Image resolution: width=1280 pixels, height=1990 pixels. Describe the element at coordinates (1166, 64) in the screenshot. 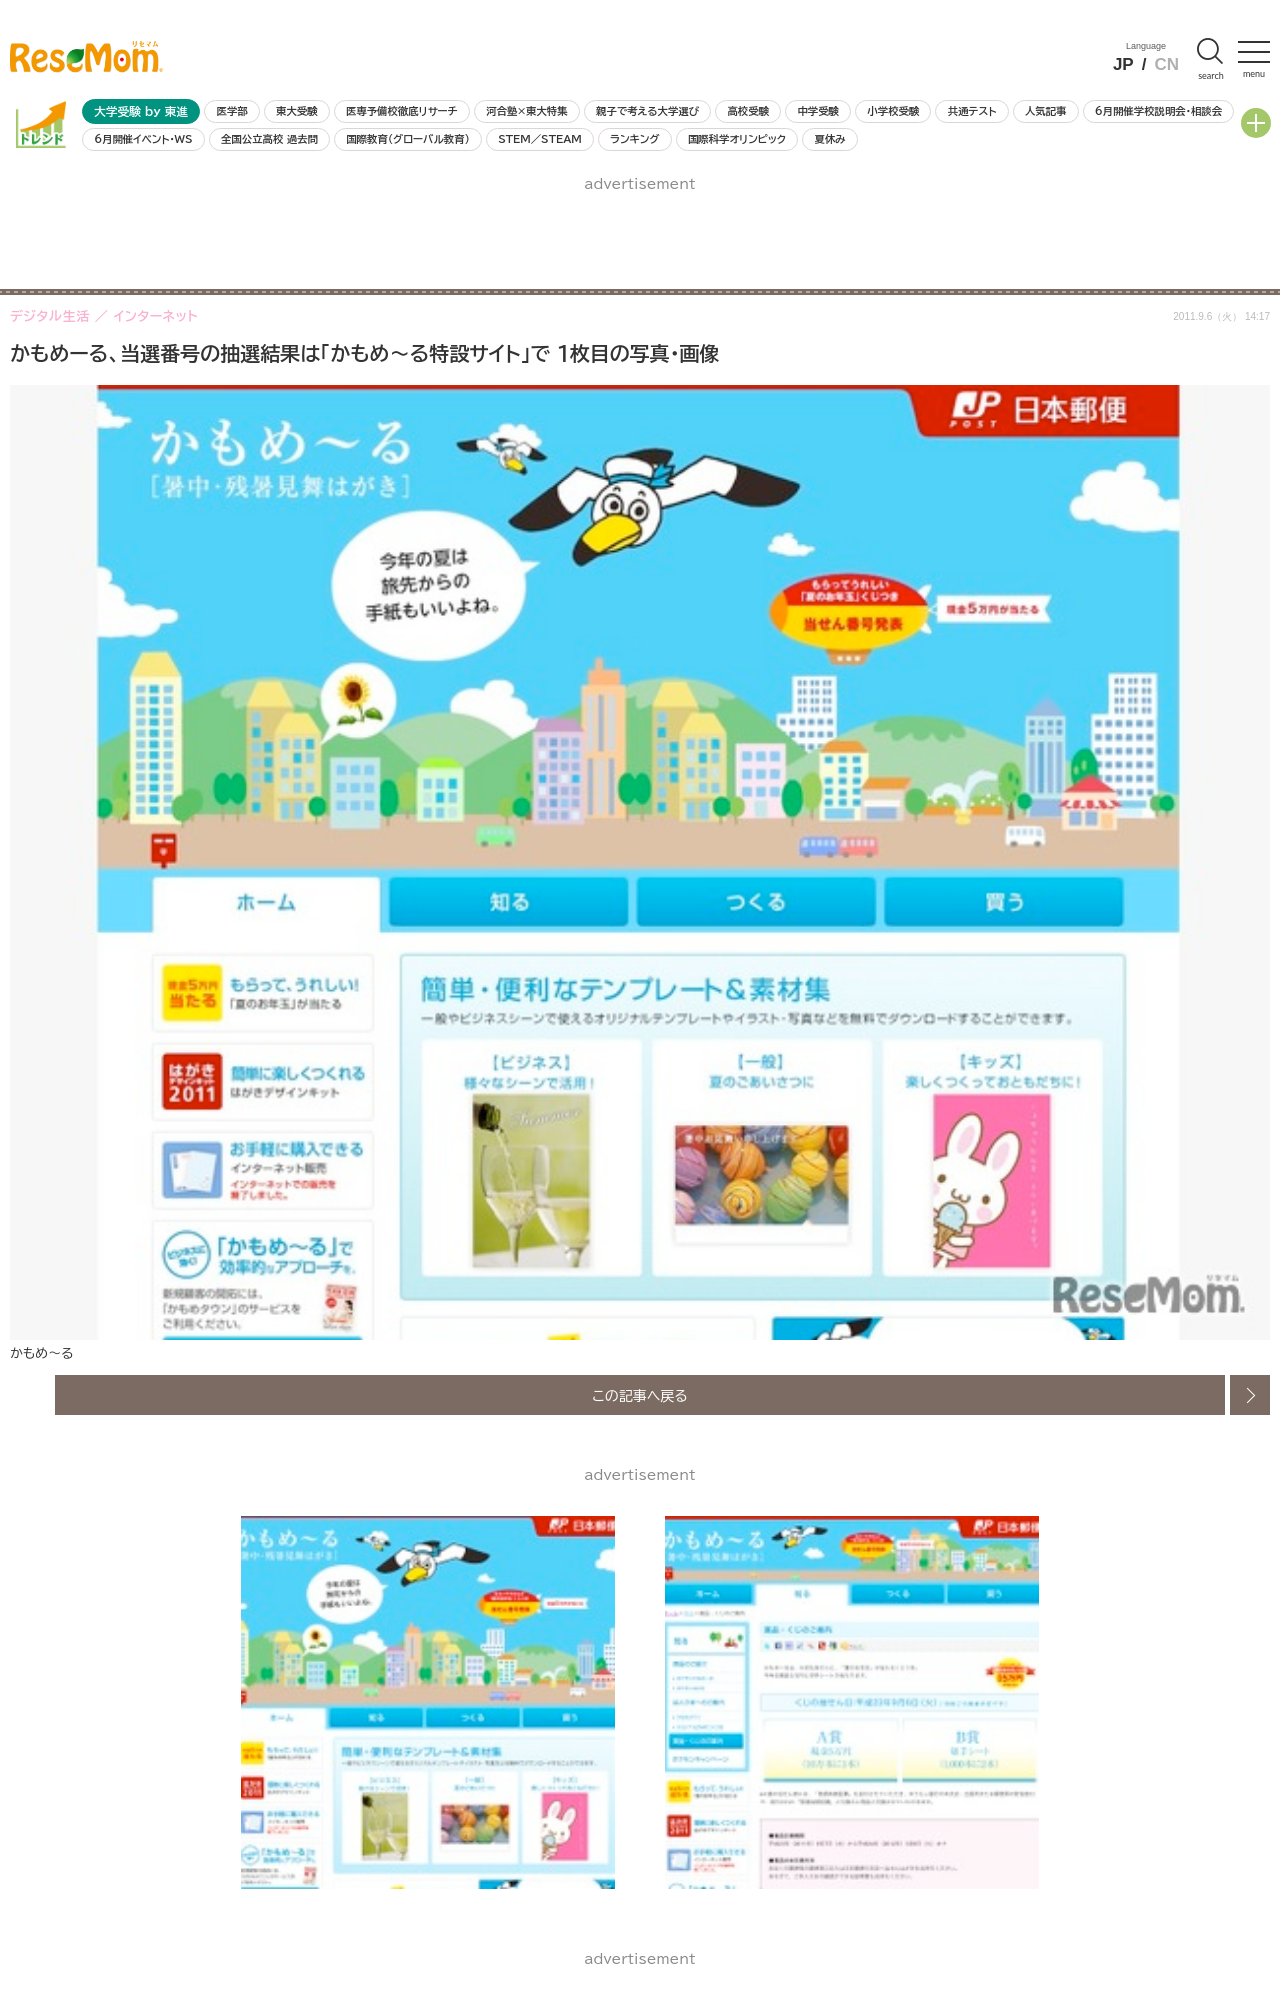

I see `CN` at that location.